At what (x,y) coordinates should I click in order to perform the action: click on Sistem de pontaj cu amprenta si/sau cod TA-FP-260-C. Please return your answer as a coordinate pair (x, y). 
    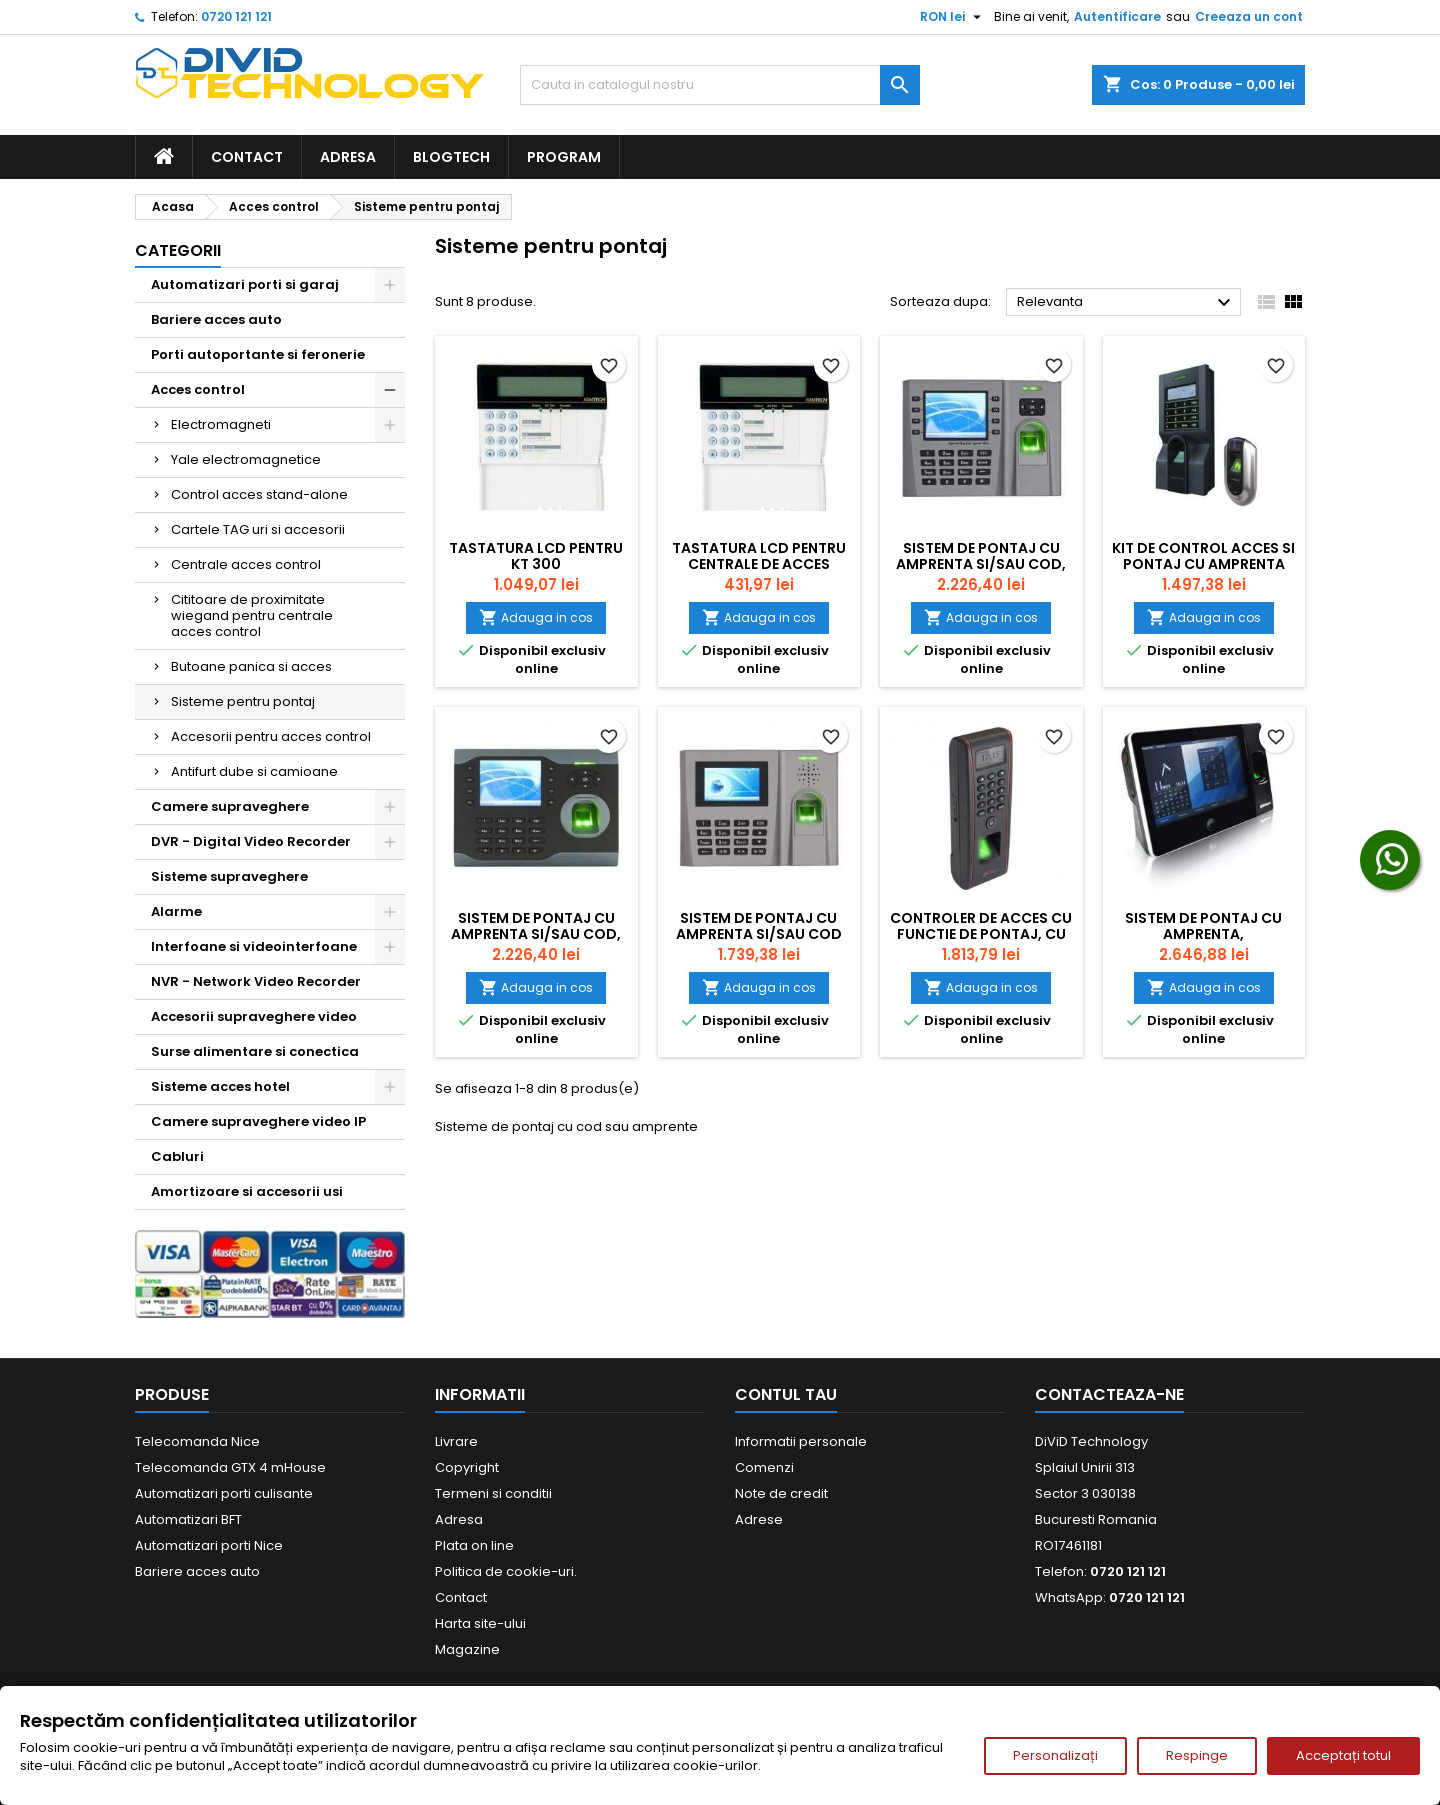
    Looking at the image, I should click on (759, 934).